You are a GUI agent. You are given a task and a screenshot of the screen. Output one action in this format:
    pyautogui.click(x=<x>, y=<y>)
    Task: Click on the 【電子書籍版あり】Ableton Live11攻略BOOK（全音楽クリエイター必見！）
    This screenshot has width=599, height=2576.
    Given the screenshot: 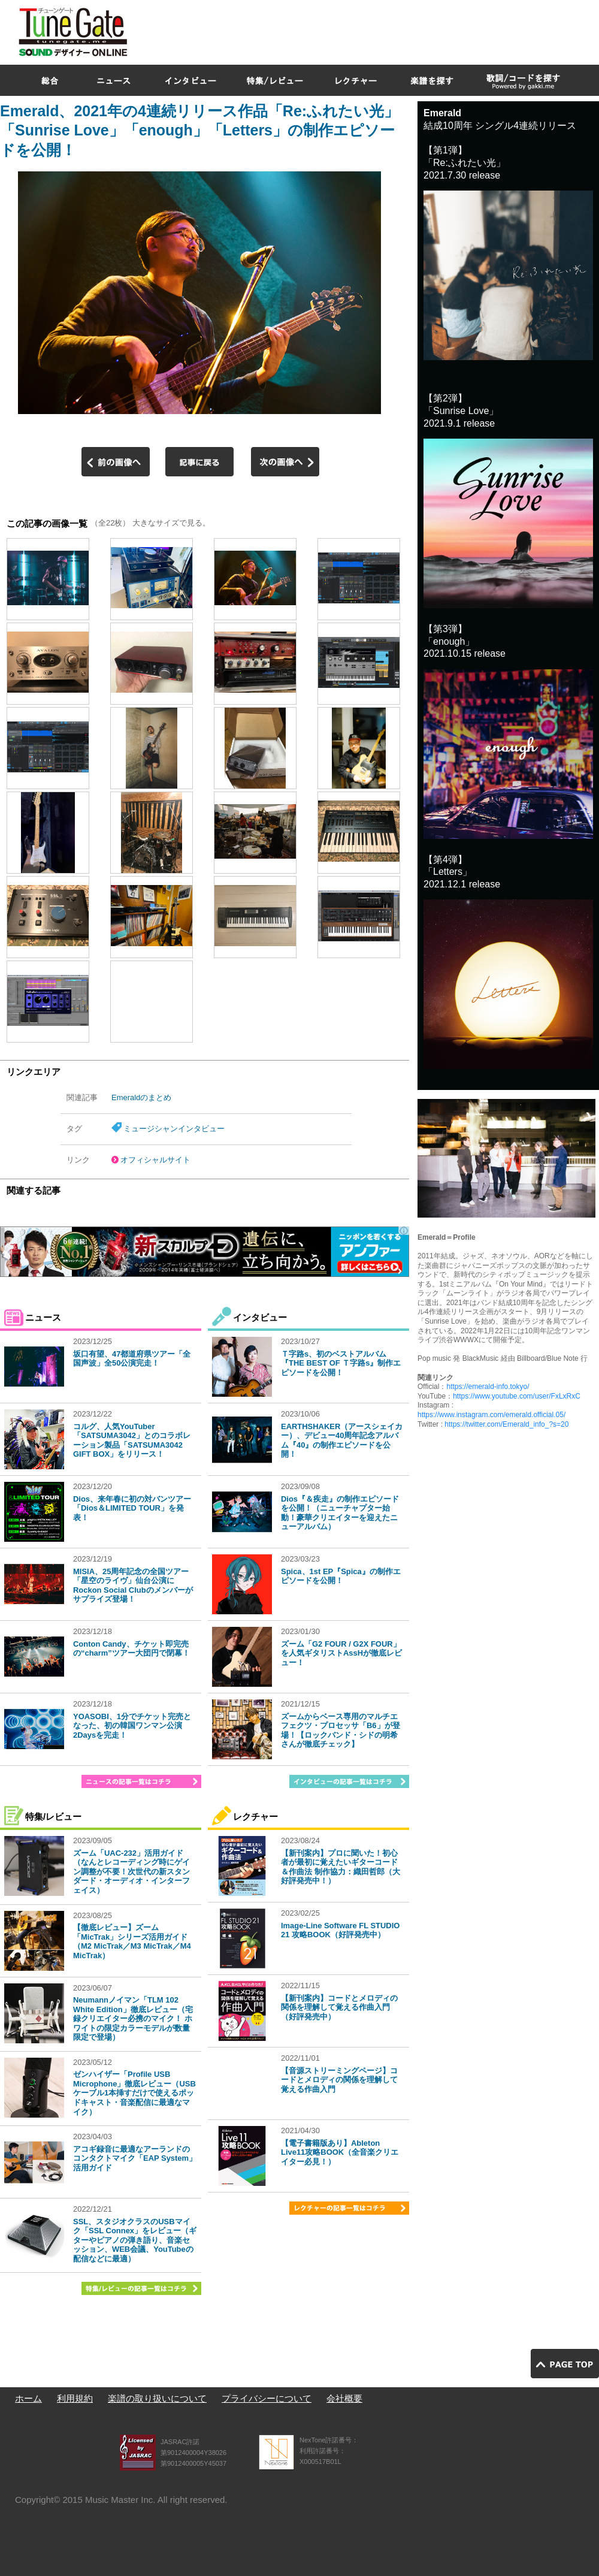 What is the action you would take?
    pyautogui.click(x=339, y=2152)
    